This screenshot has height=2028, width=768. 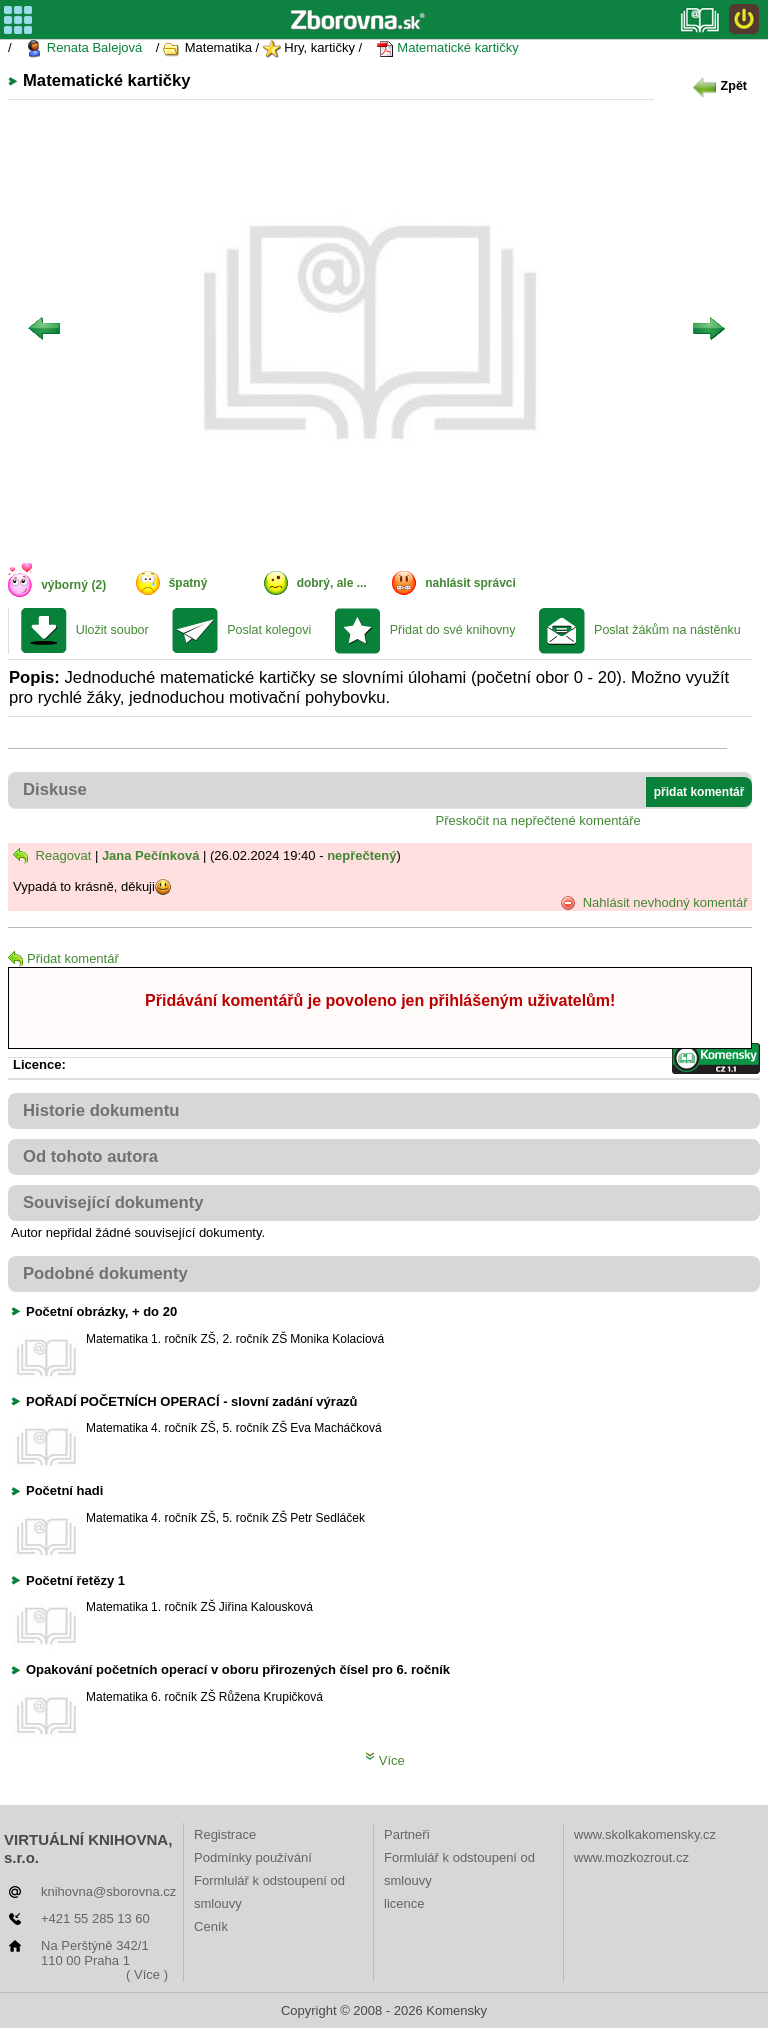 I want to click on Partneři, so click(x=407, y=1834).